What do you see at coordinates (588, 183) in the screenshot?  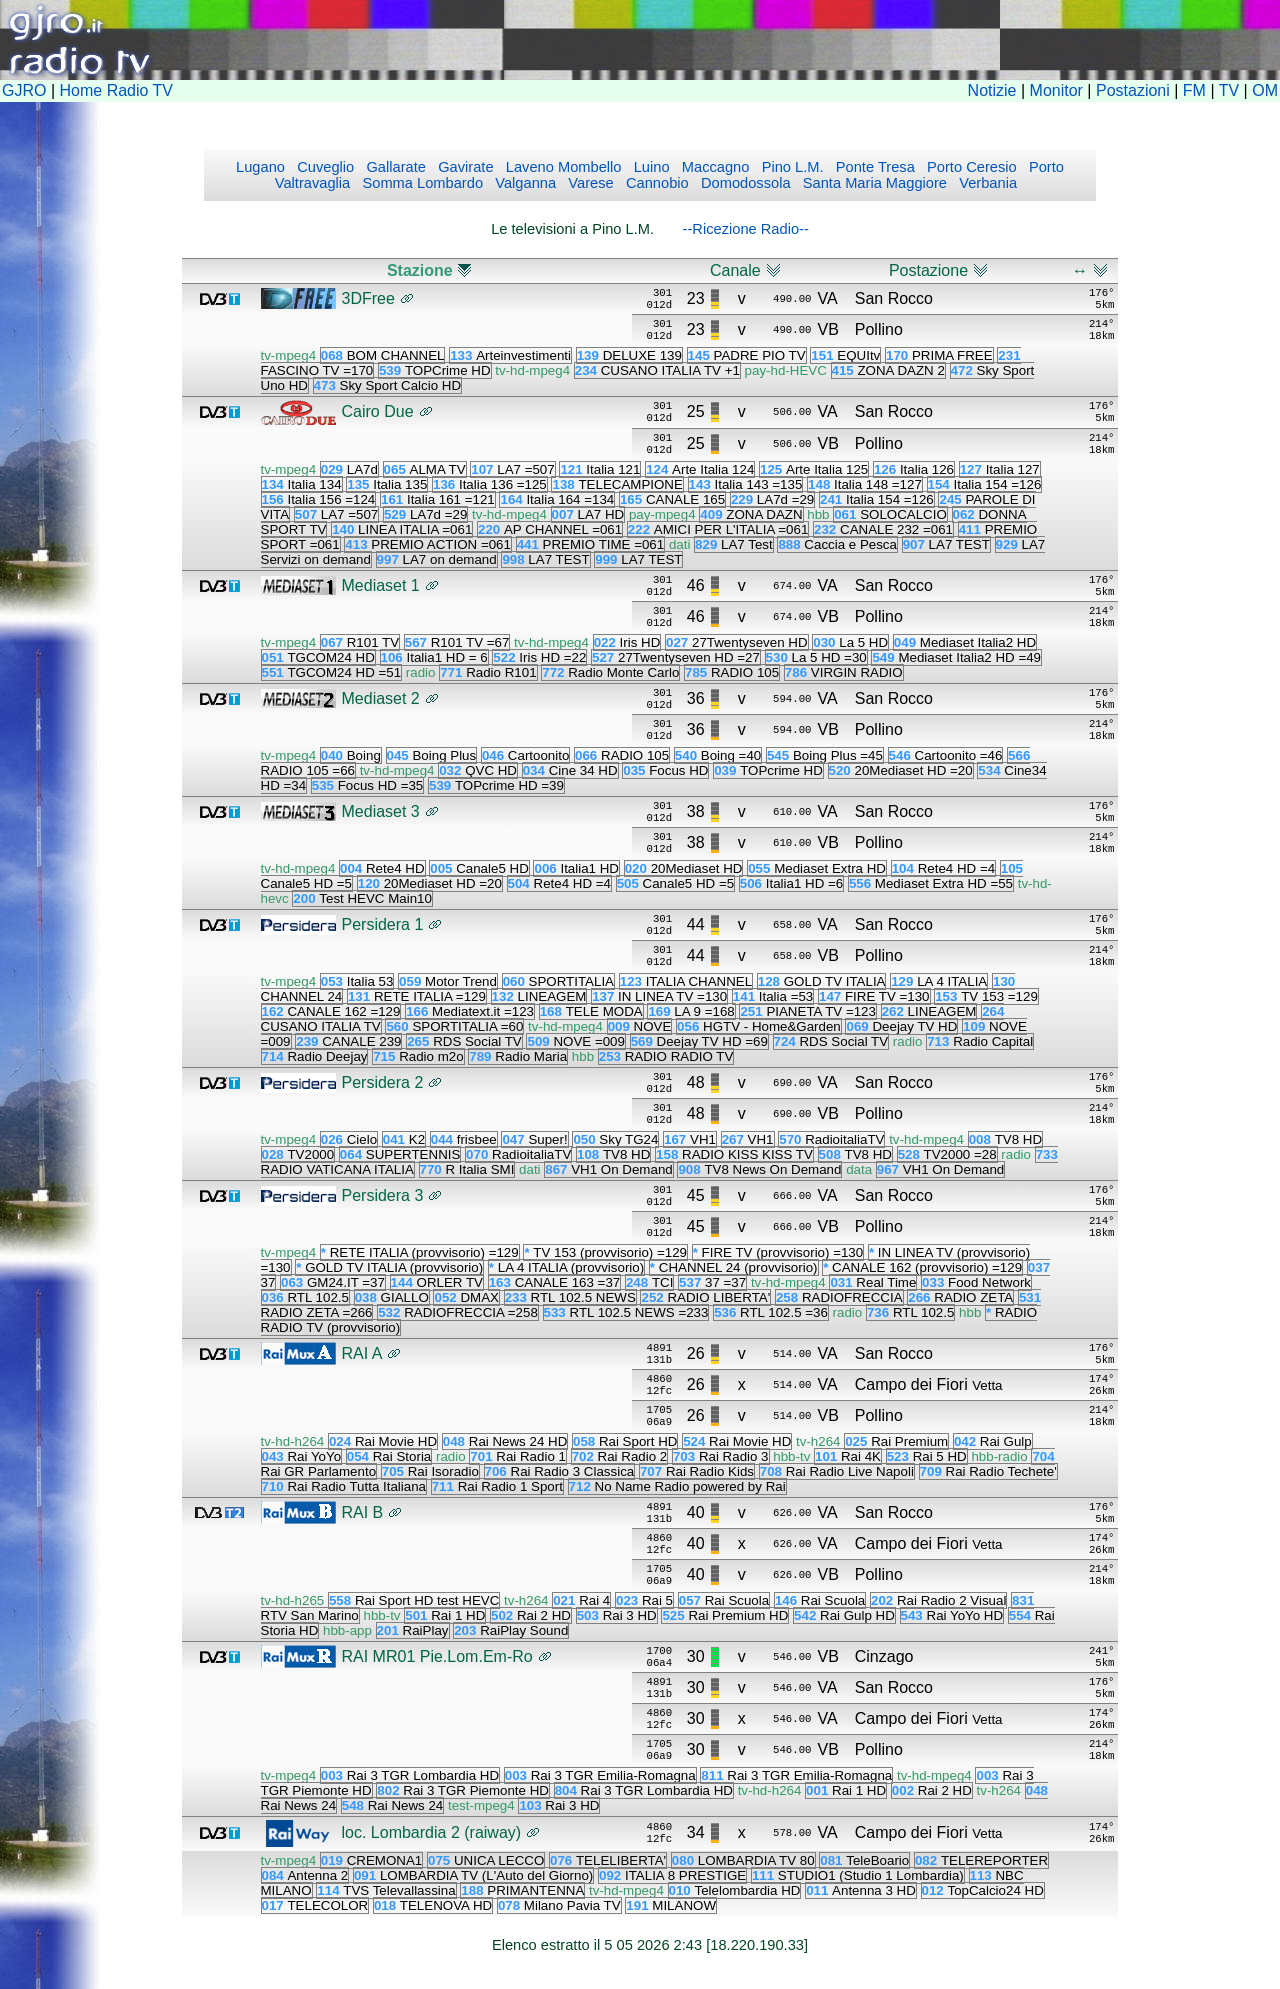 I see `Varese` at bounding box center [588, 183].